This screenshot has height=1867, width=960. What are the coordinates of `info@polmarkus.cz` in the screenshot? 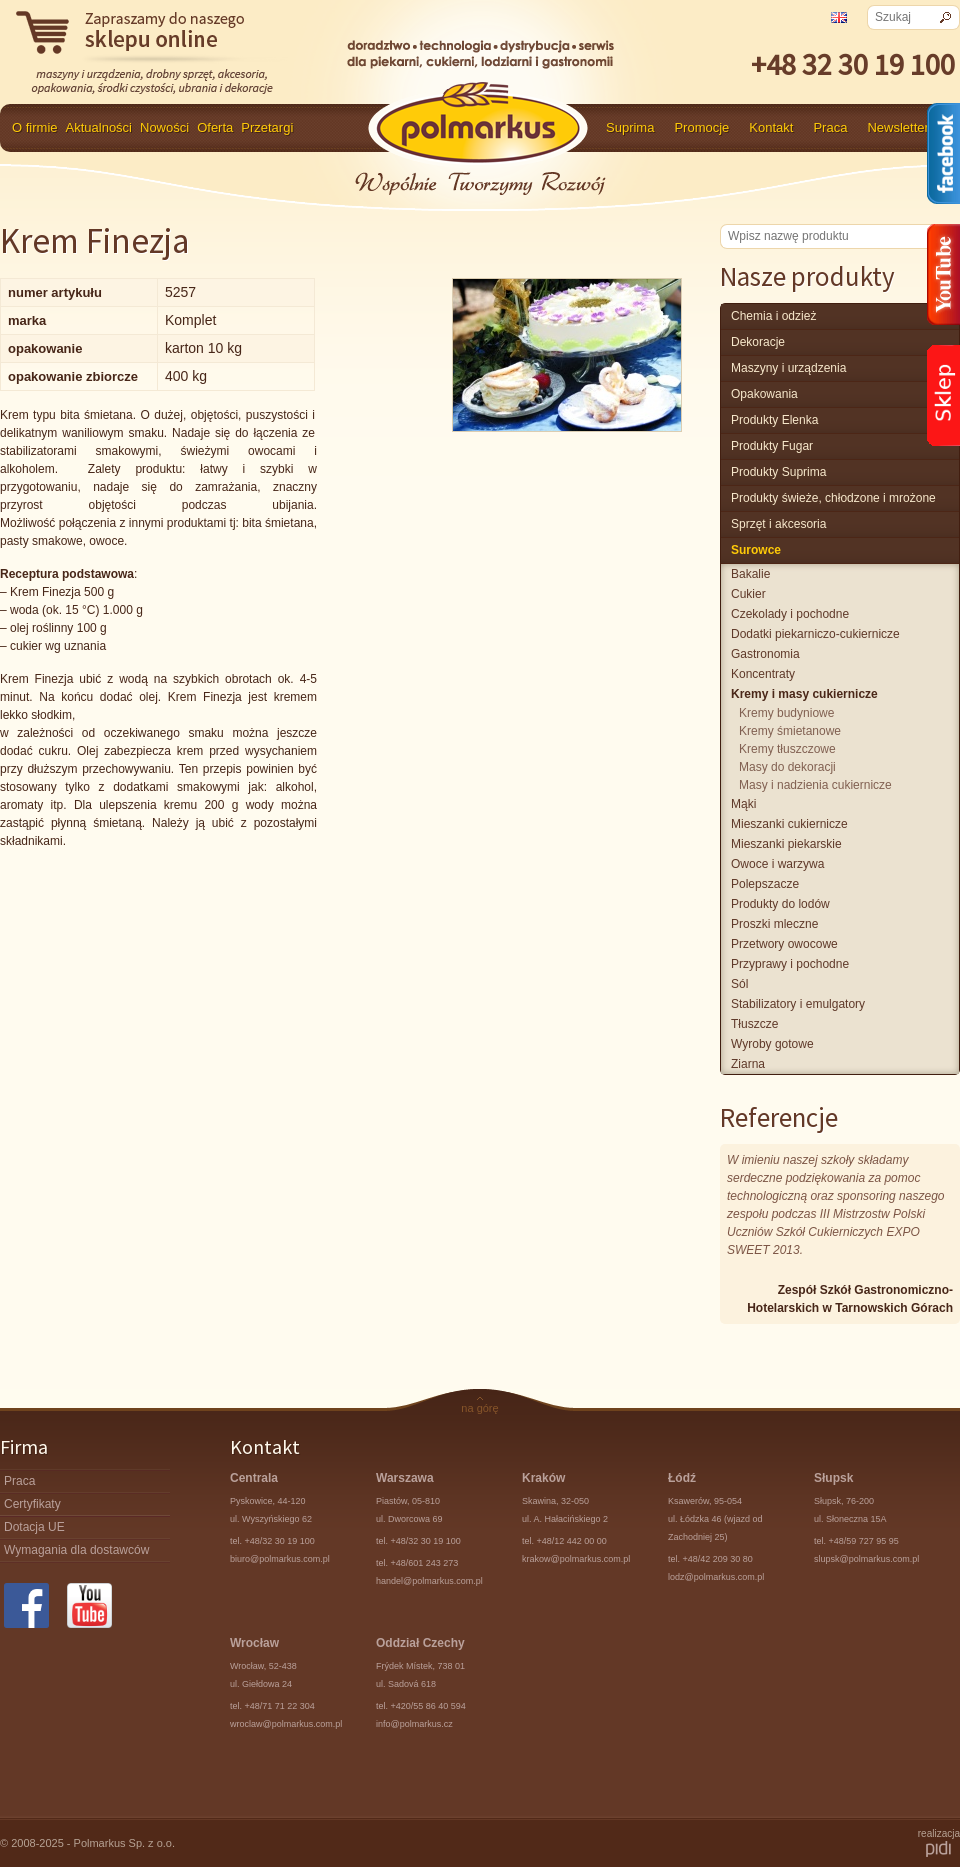 It's located at (414, 1724).